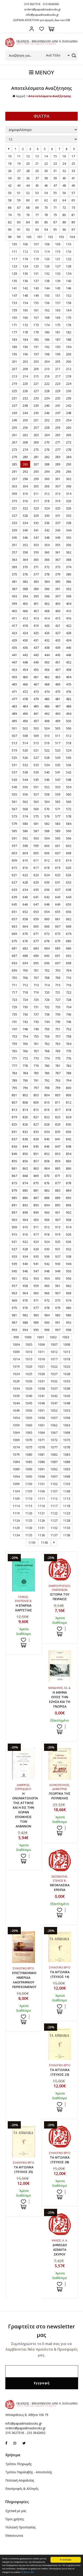  What do you see at coordinates (68, 875) in the screenshot?
I see `626` at bounding box center [68, 875].